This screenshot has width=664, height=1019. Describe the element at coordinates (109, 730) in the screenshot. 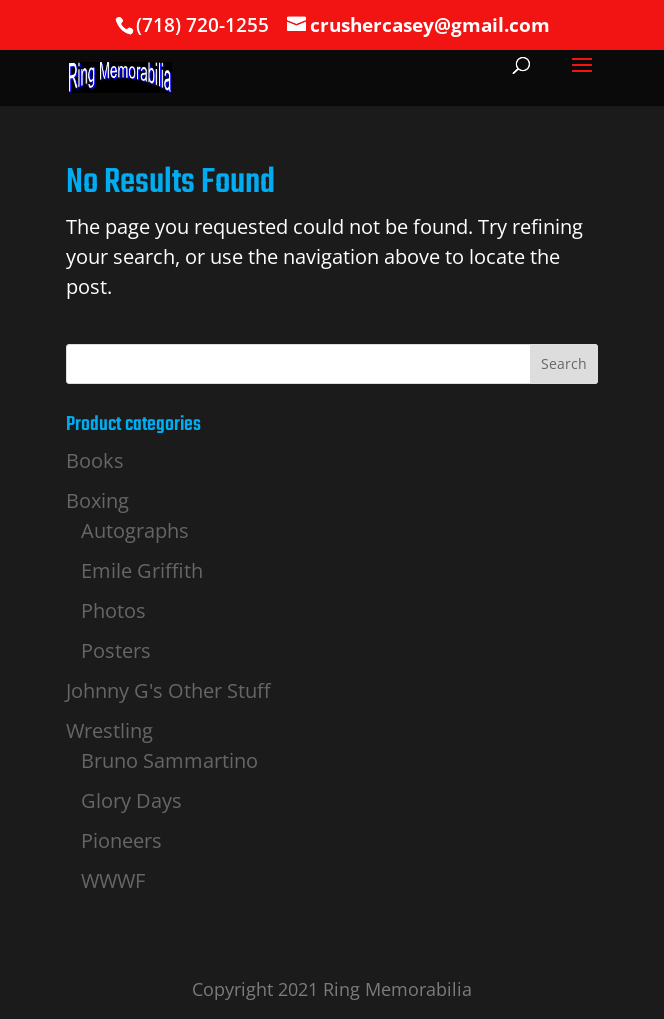

I see `Wrestling` at that location.